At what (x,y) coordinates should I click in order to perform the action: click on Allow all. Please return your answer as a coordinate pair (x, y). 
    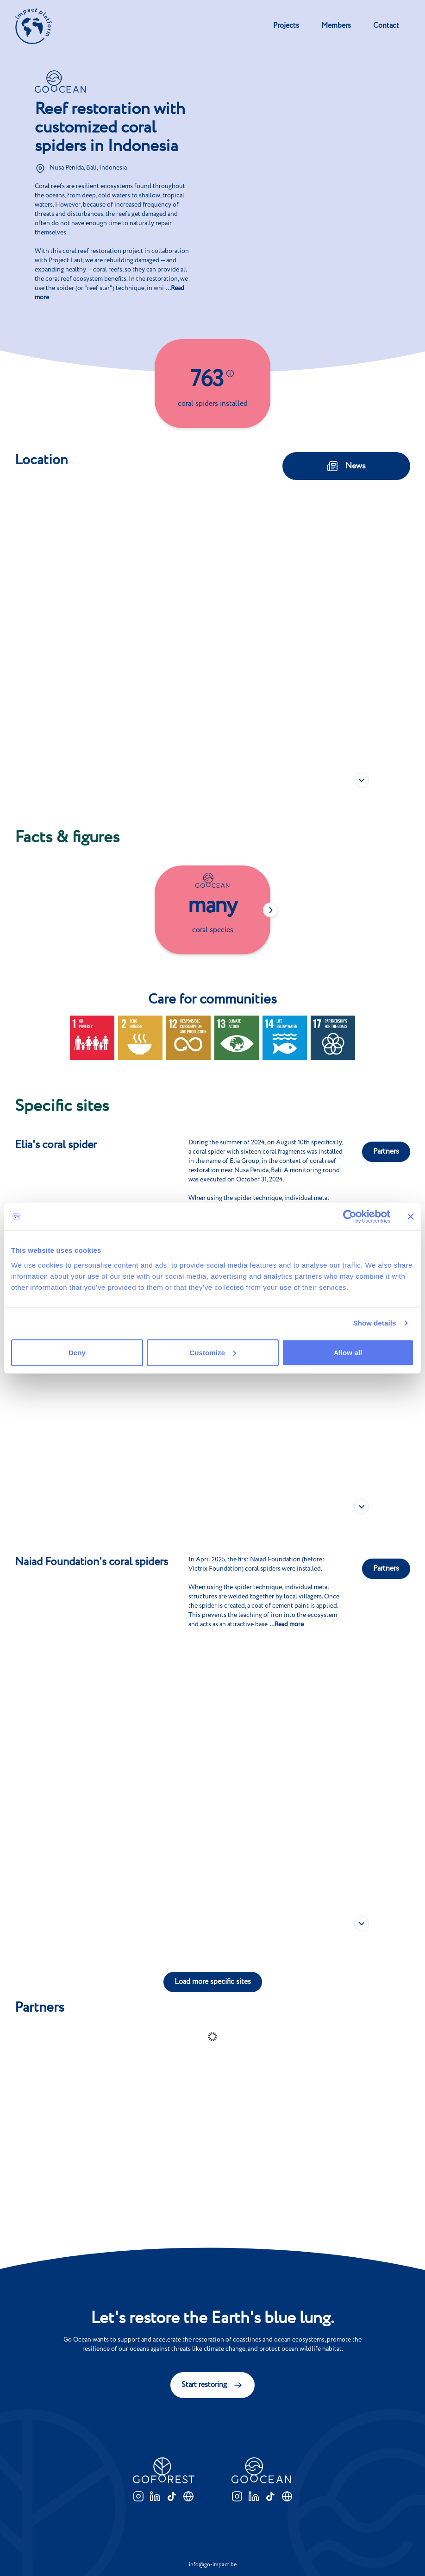
    Looking at the image, I should click on (348, 1352).